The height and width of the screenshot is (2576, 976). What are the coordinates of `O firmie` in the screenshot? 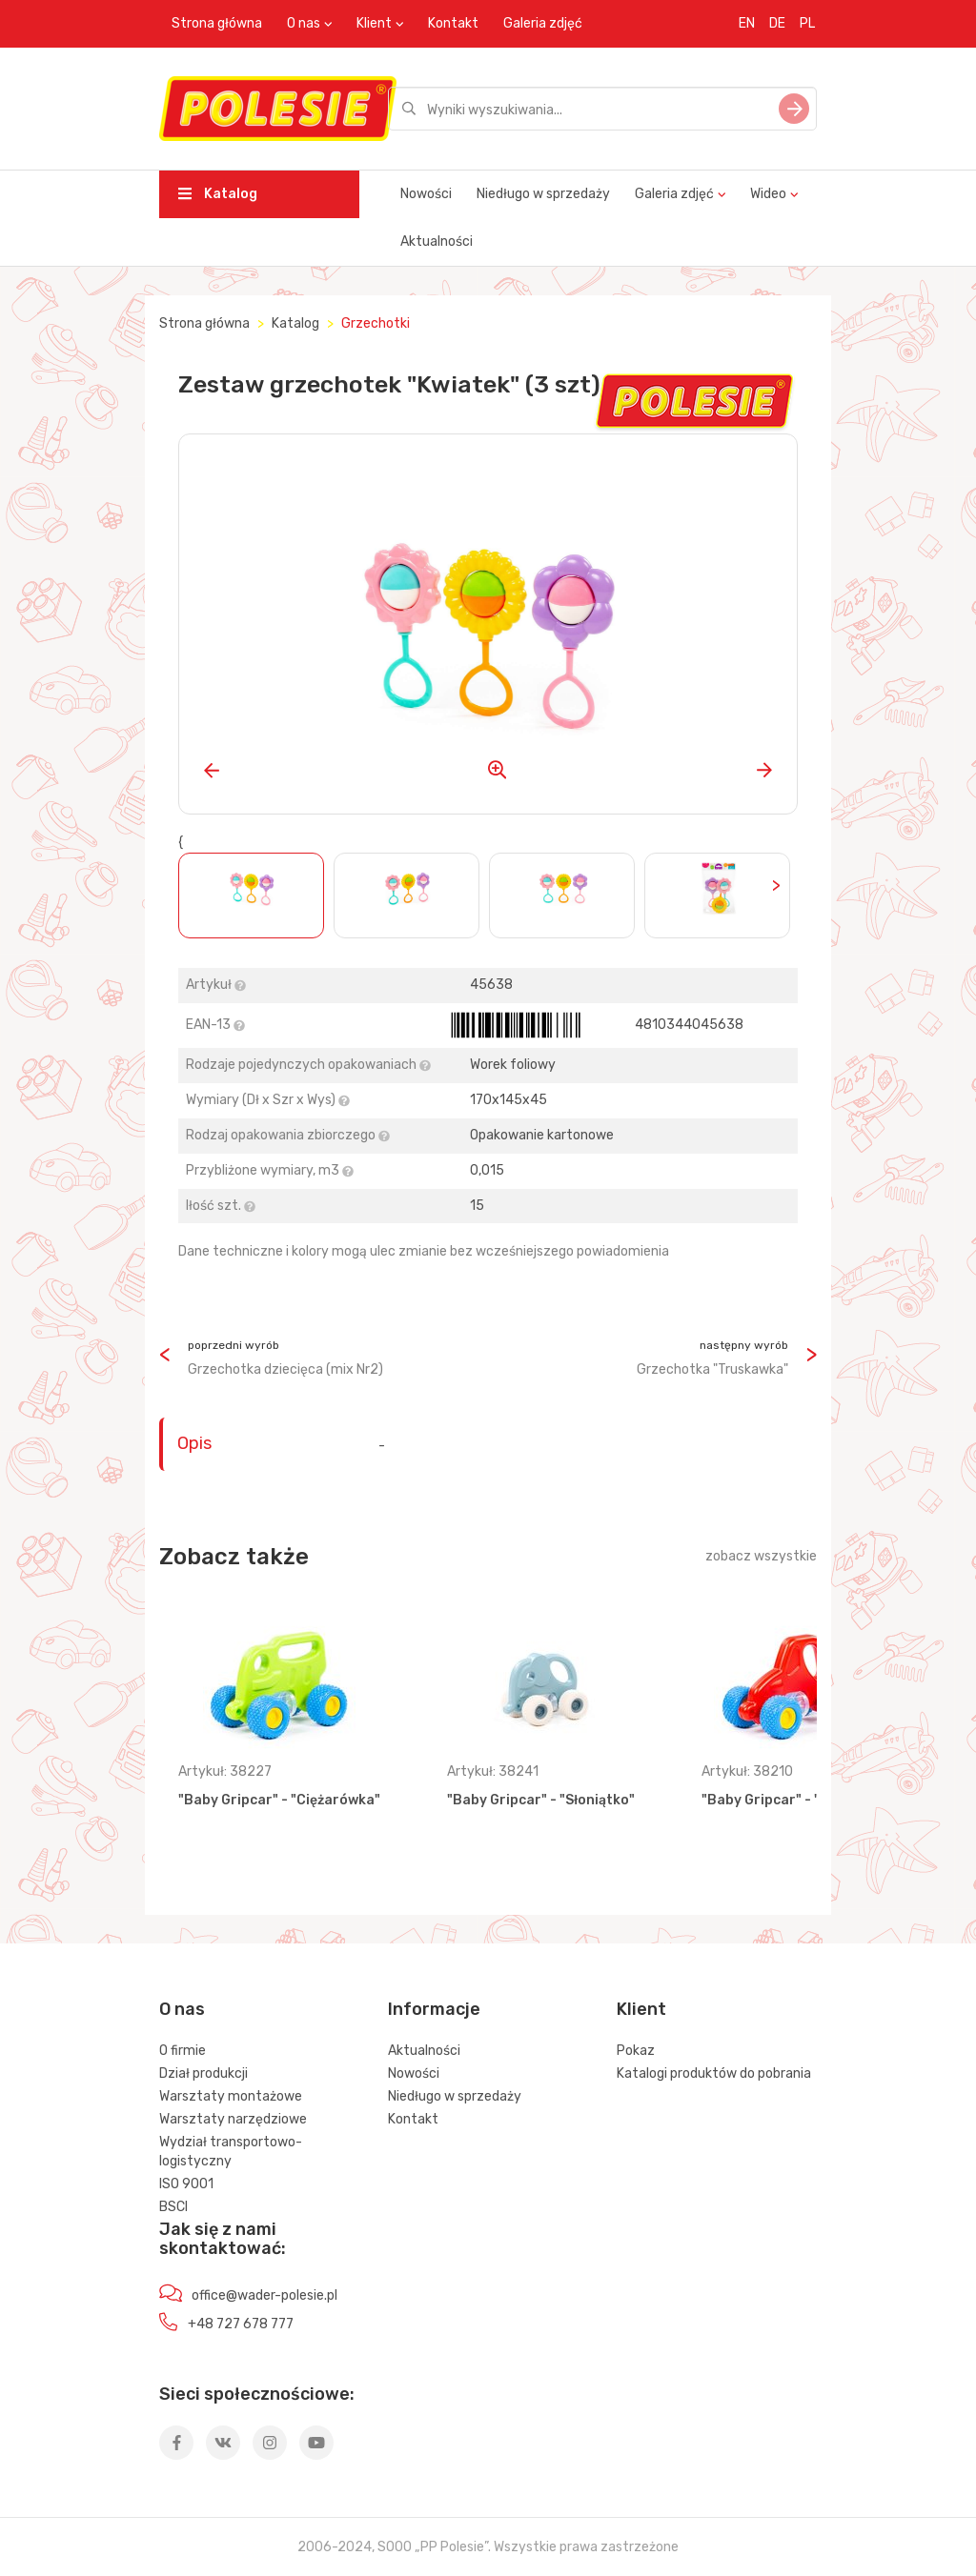 It's located at (182, 2051).